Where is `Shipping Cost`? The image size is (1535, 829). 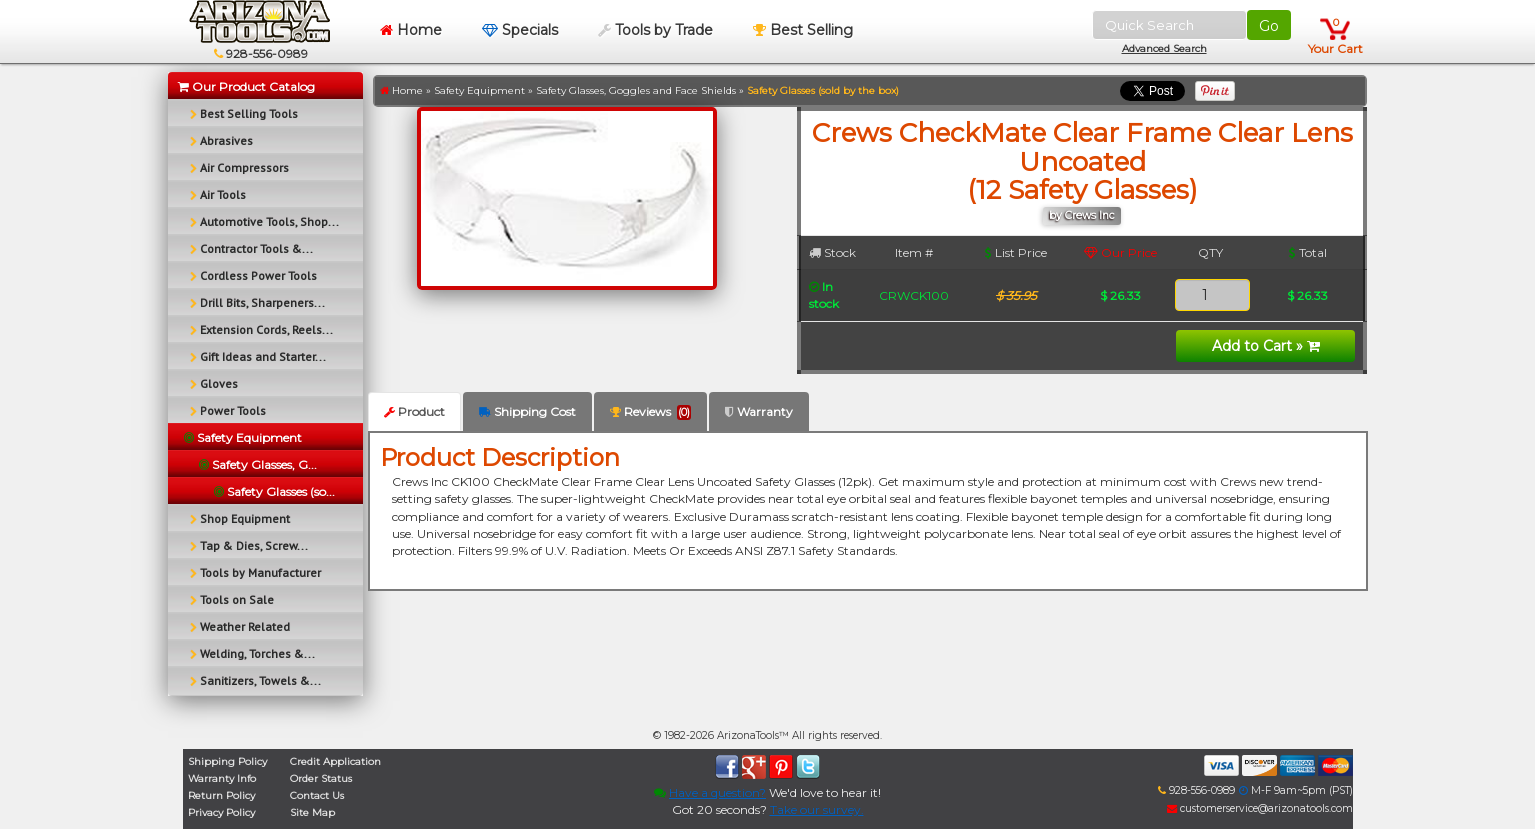
Shipping Cost is located at coordinates (527, 411).